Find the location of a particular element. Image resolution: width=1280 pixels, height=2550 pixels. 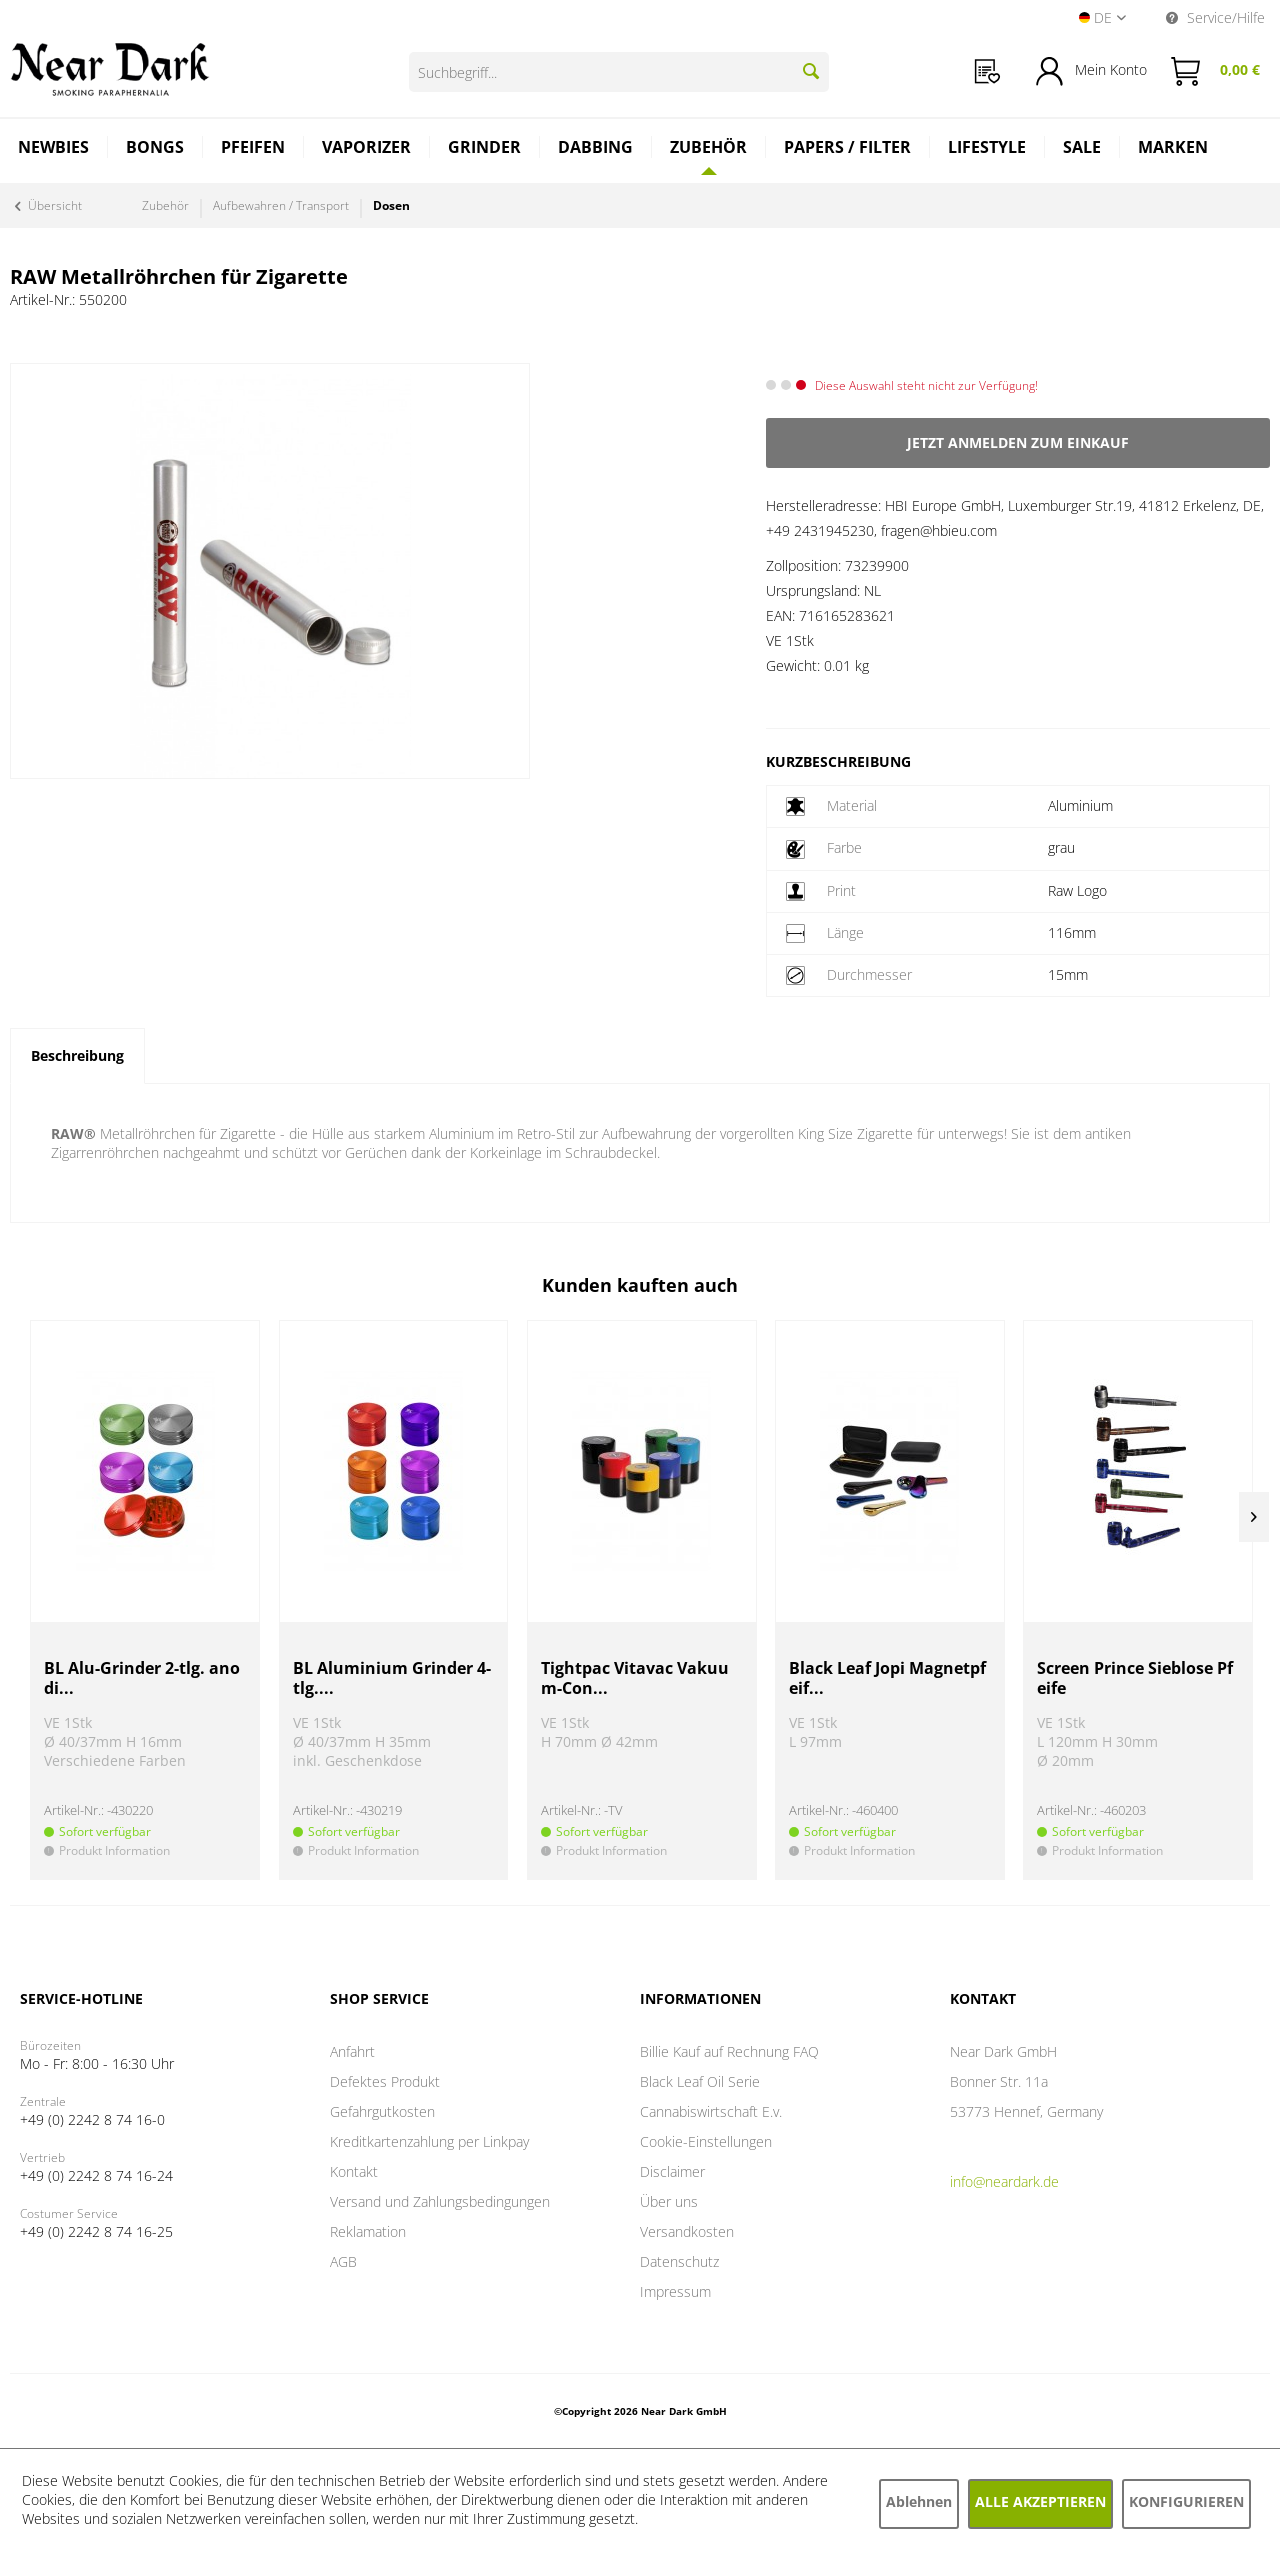

Gefahrgutkosten is located at coordinates (382, 2111).